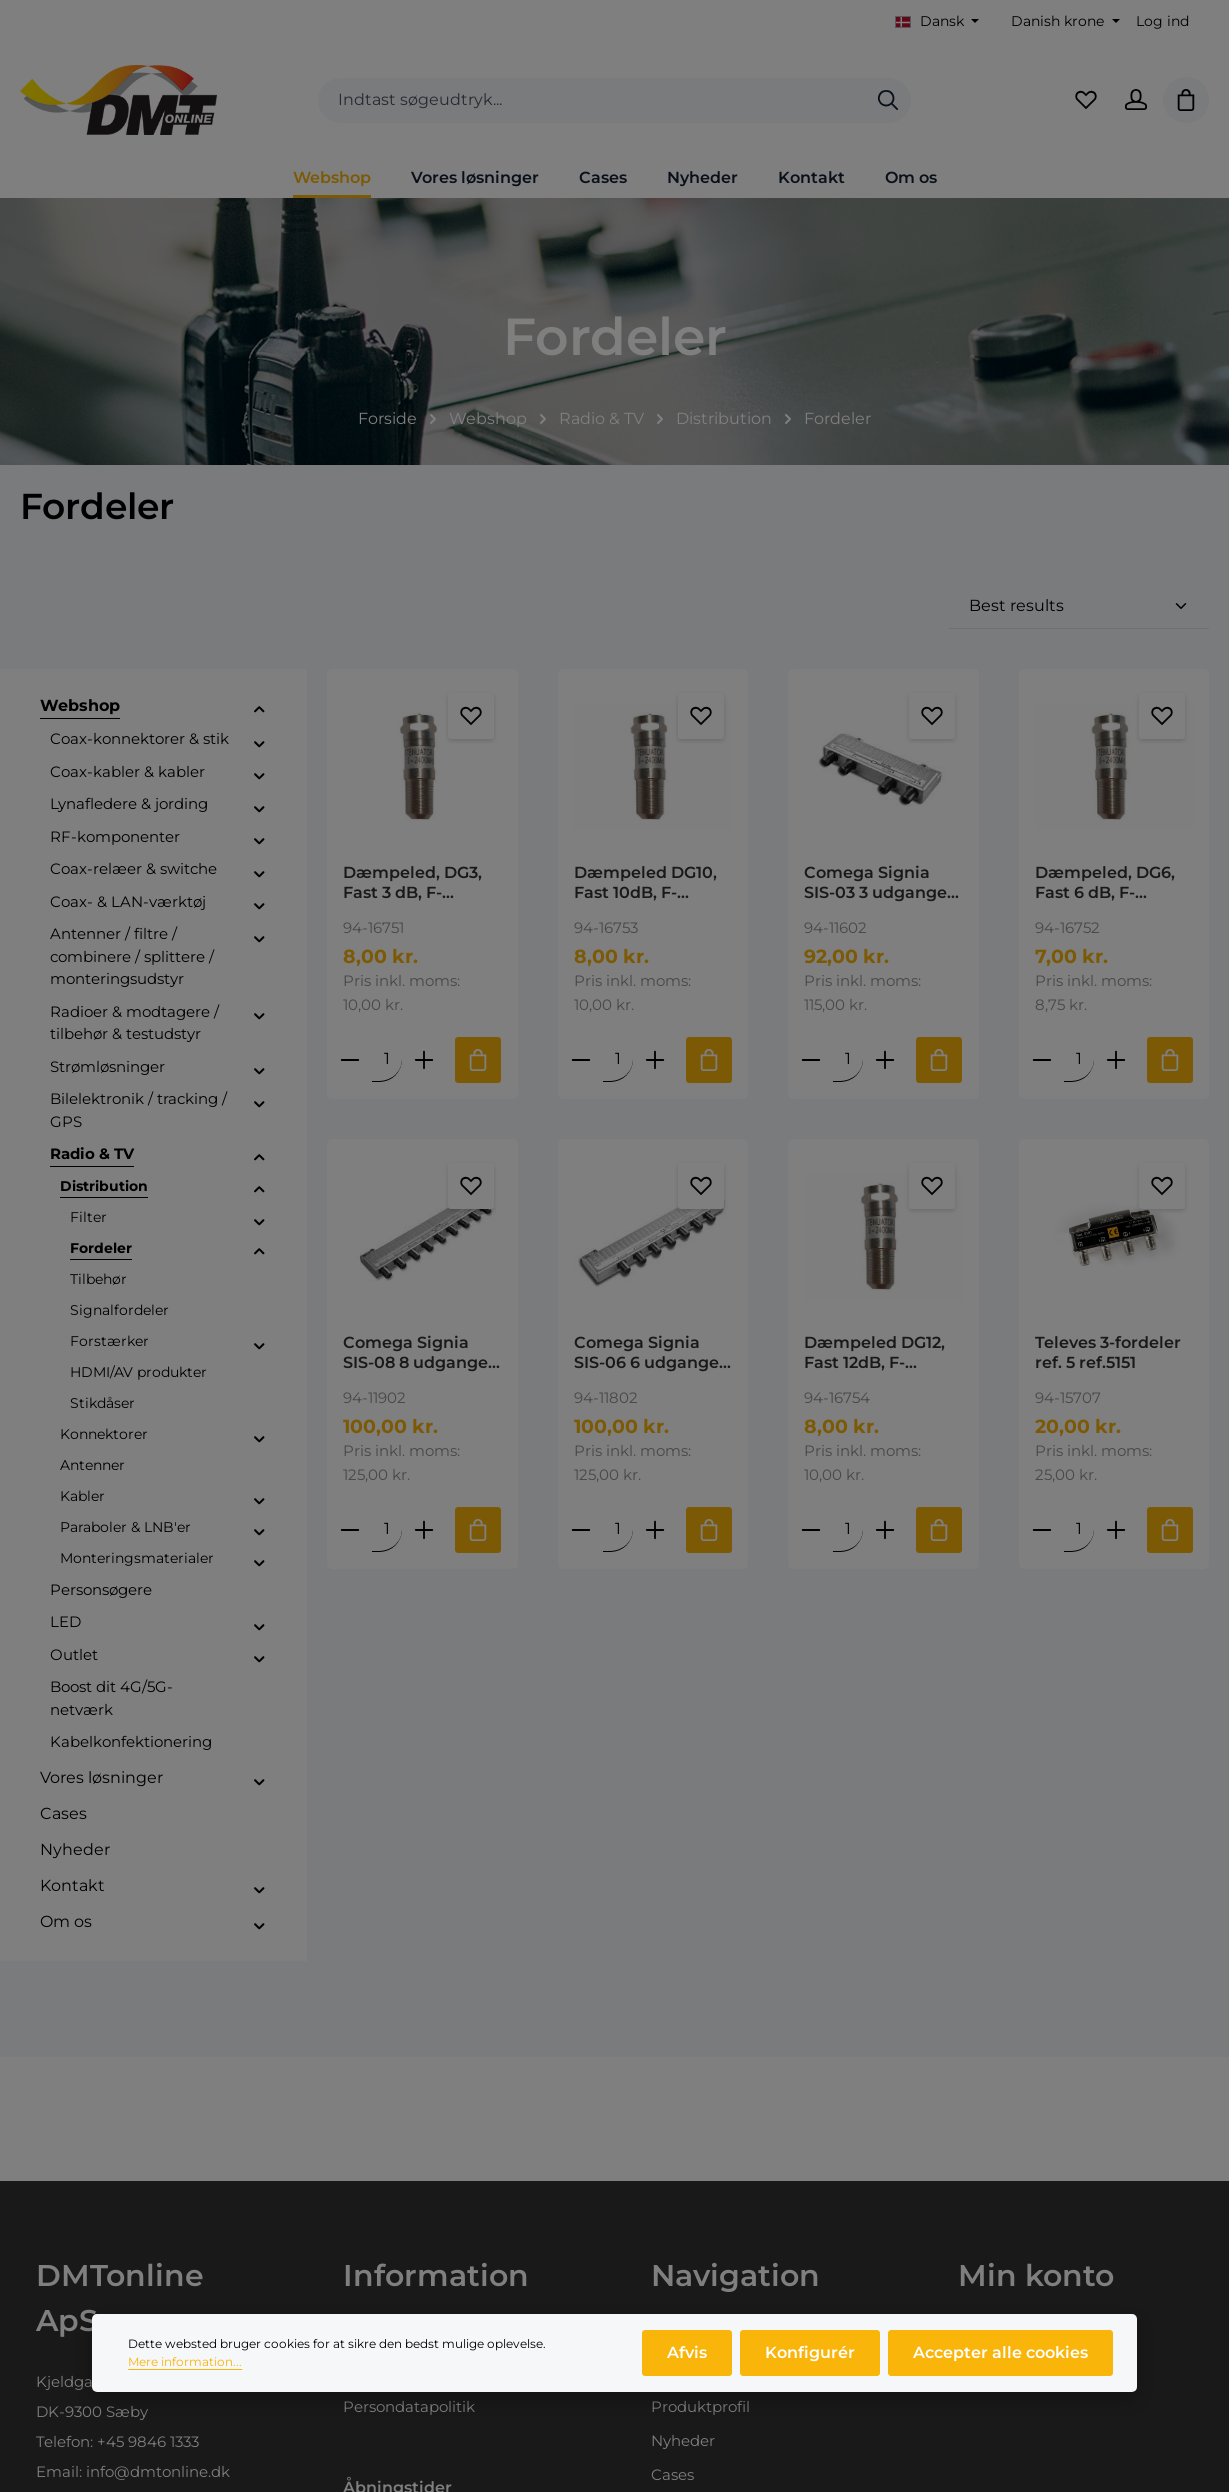 This screenshot has width=1229, height=2492. What do you see at coordinates (1116, 1529) in the screenshot?
I see `[Forøg mængden af Televes 3-fordeler ref. 5 ref.5151]` at bounding box center [1116, 1529].